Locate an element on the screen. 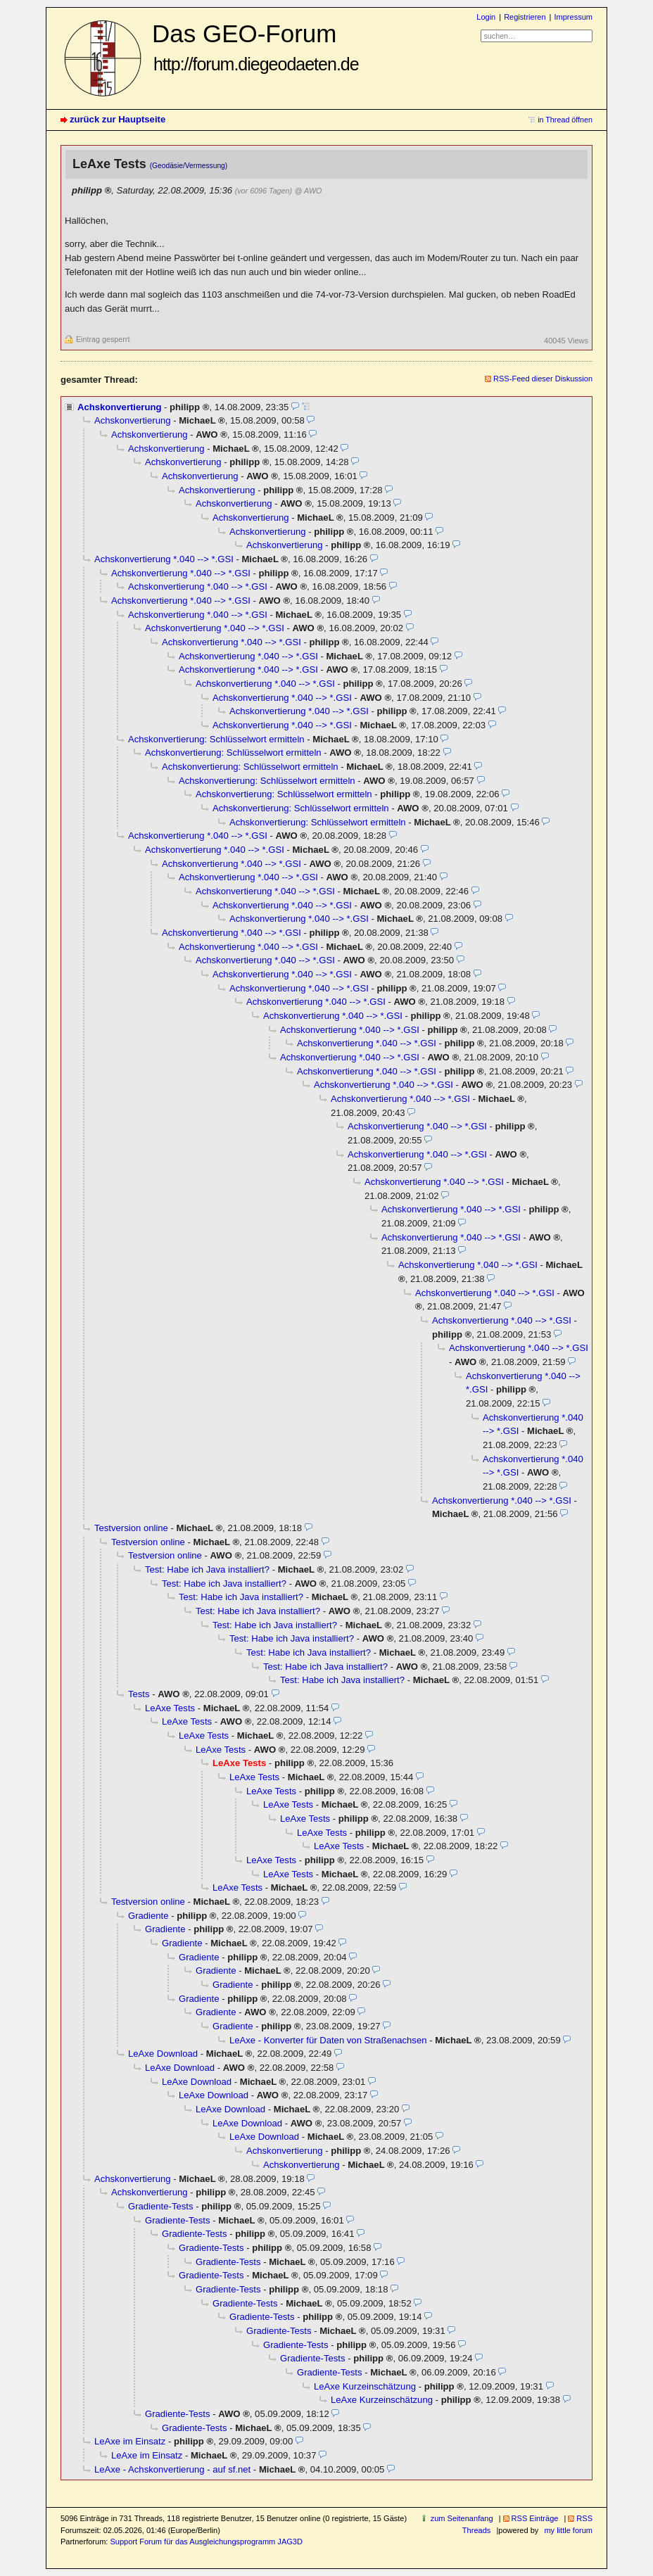 The height and width of the screenshot is (2576, 653). in Thread öffnen is located at coordinates (565, 119).